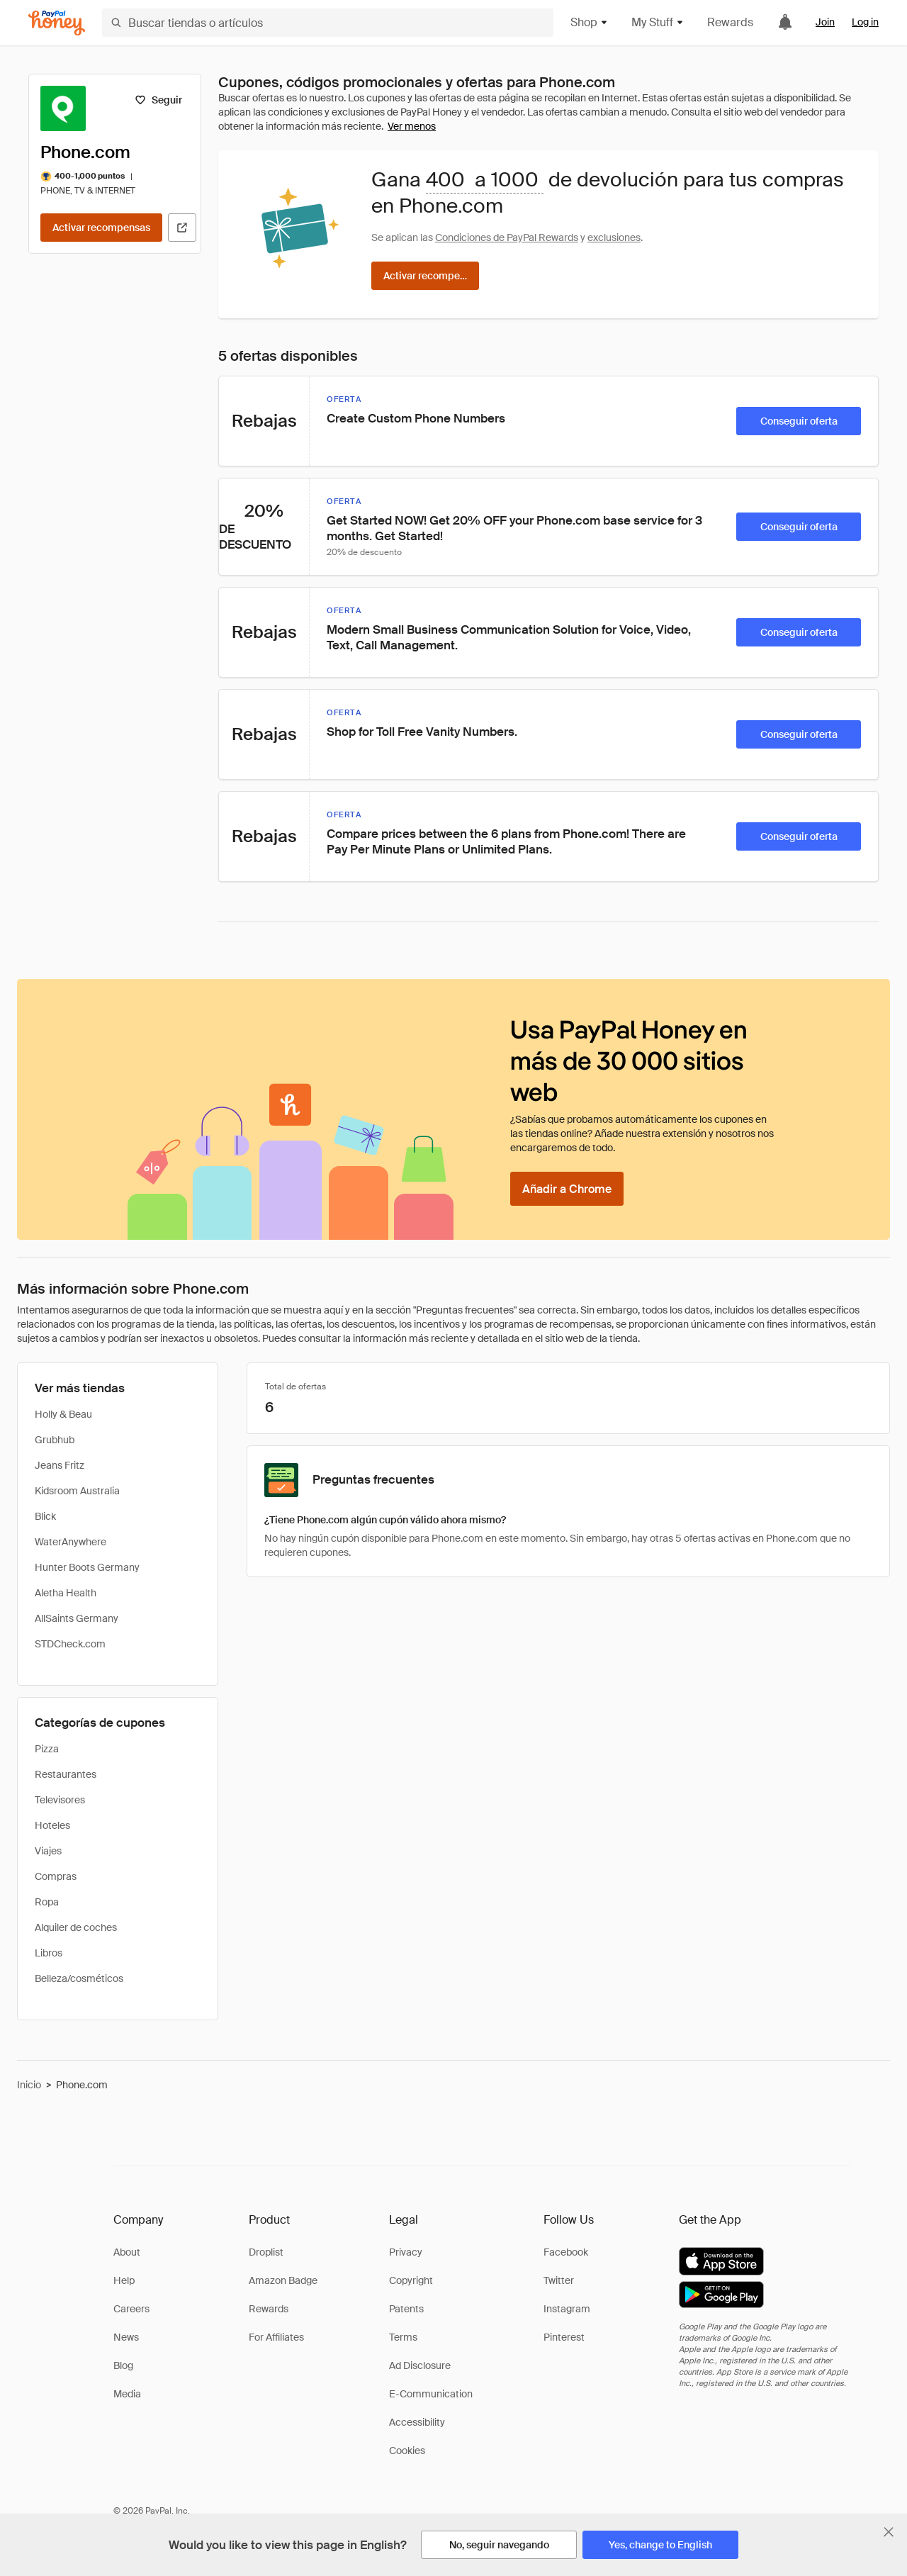 This screenshot has width=907, height=2576. I want to click on Amazon Badge, so click(283, 2280).